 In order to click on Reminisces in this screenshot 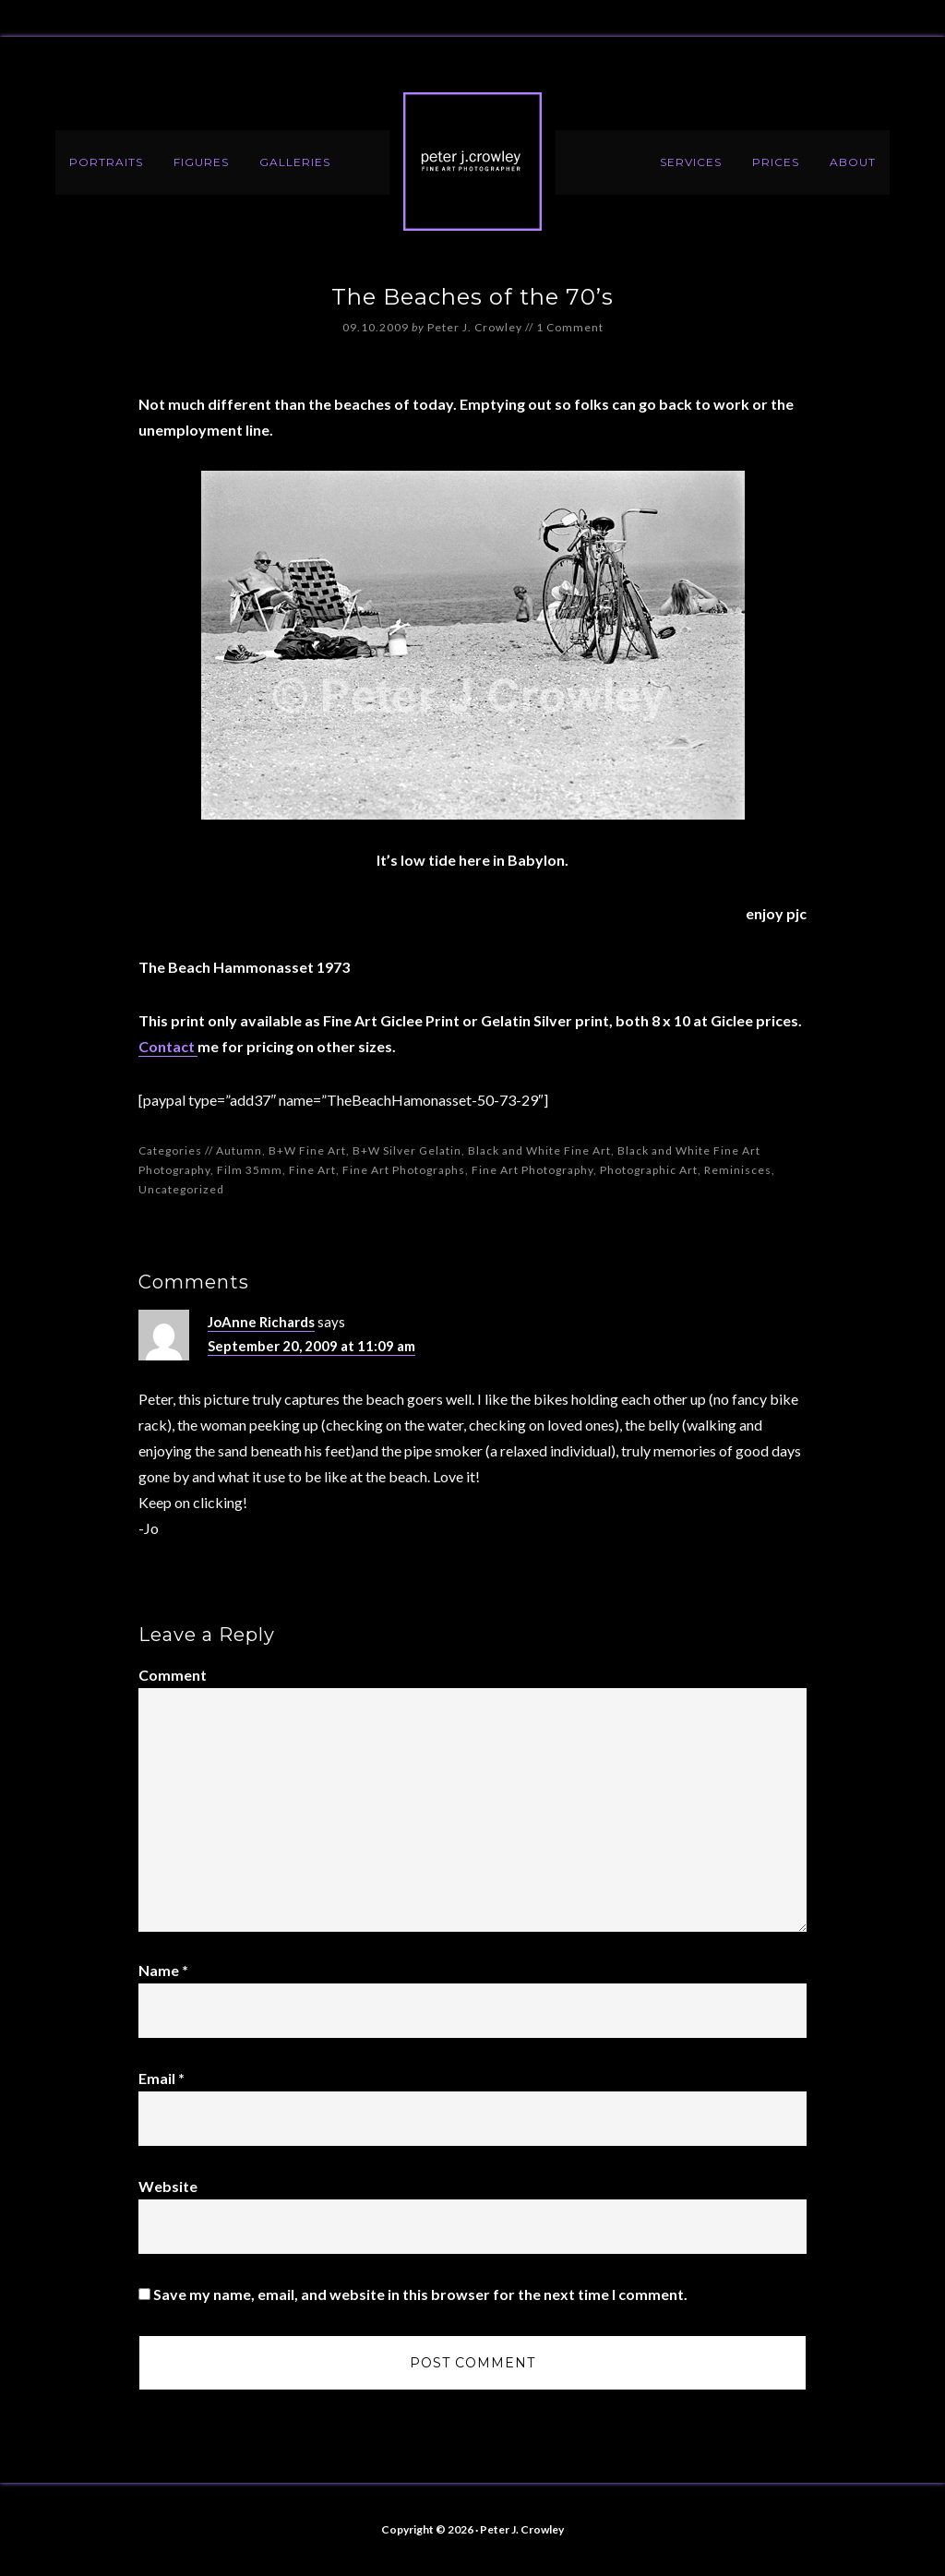, I will do `click(738, 1170)`.